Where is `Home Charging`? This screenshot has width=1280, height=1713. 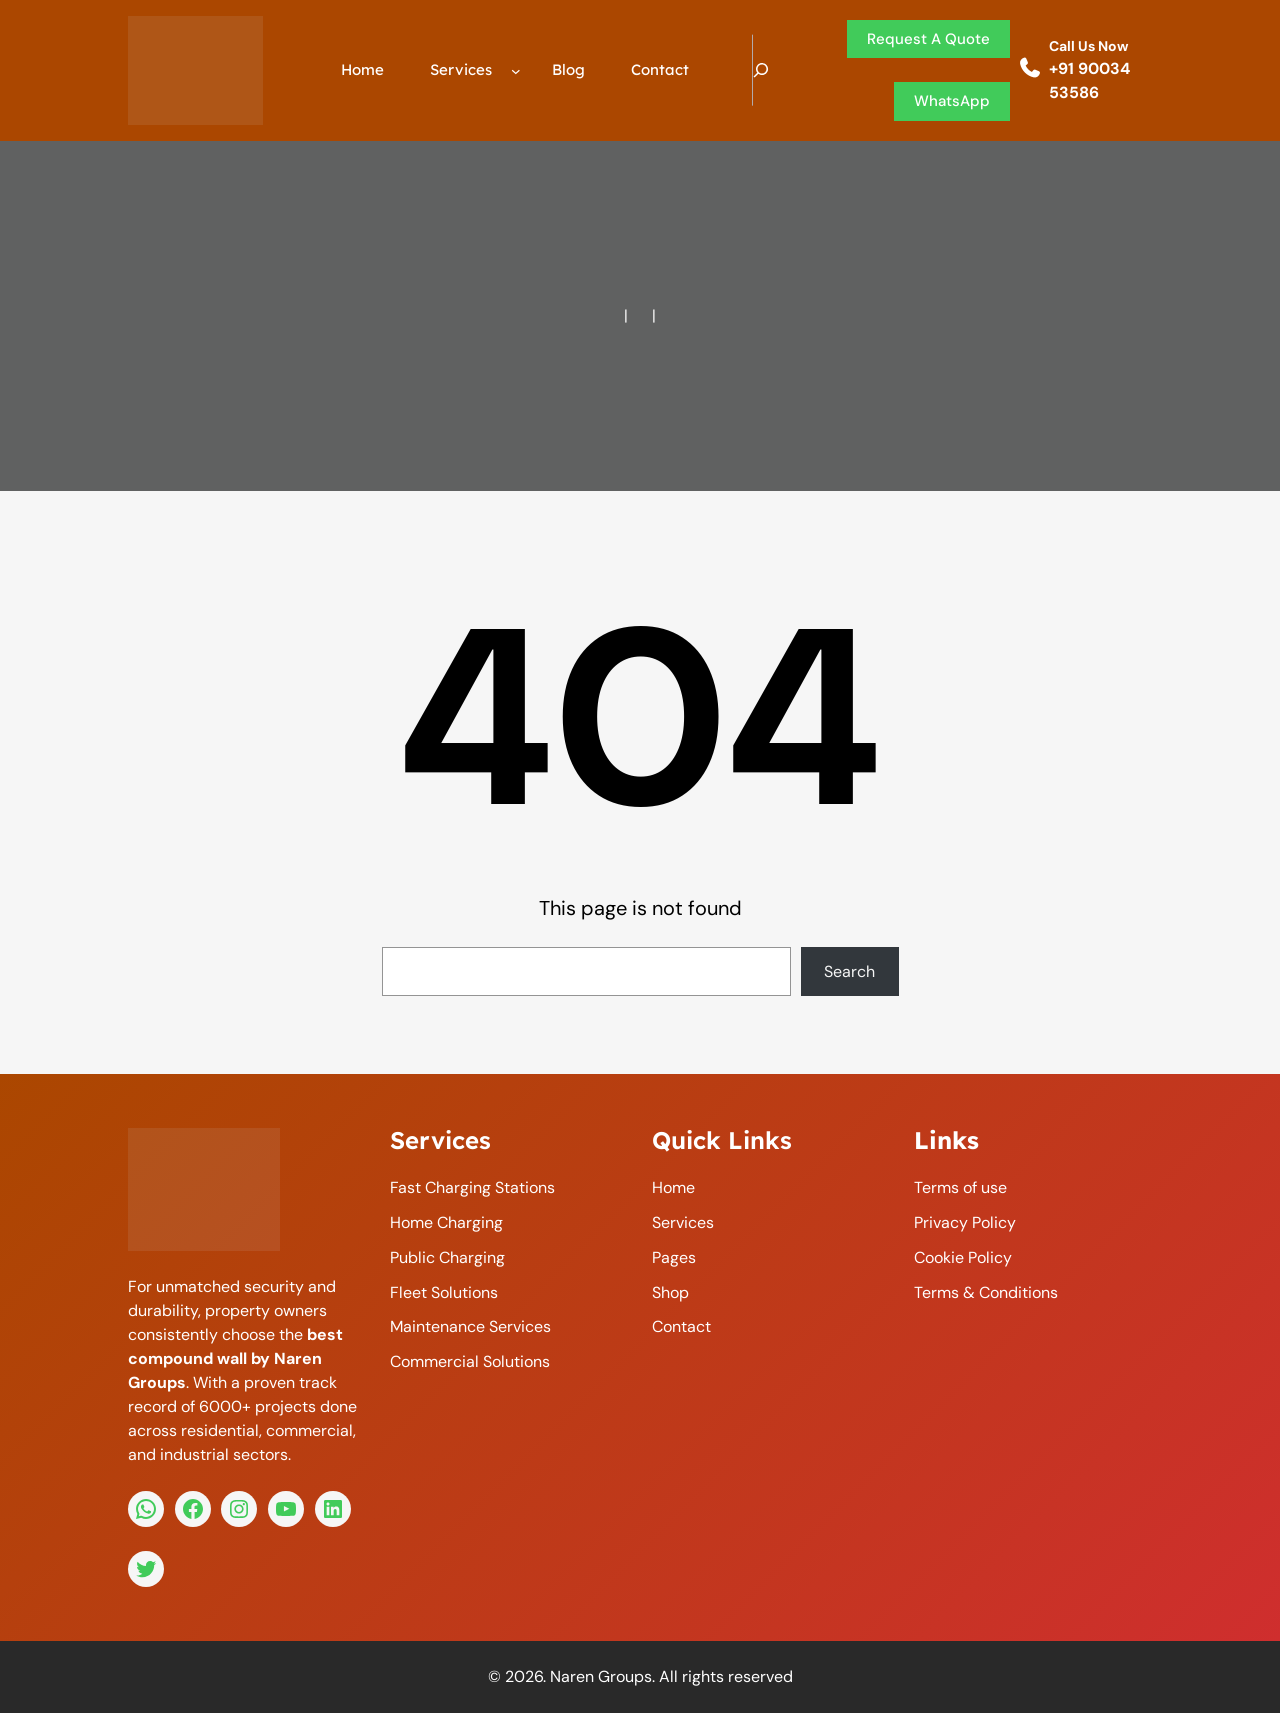 Home Charging is located at coordinates (446, 1222).